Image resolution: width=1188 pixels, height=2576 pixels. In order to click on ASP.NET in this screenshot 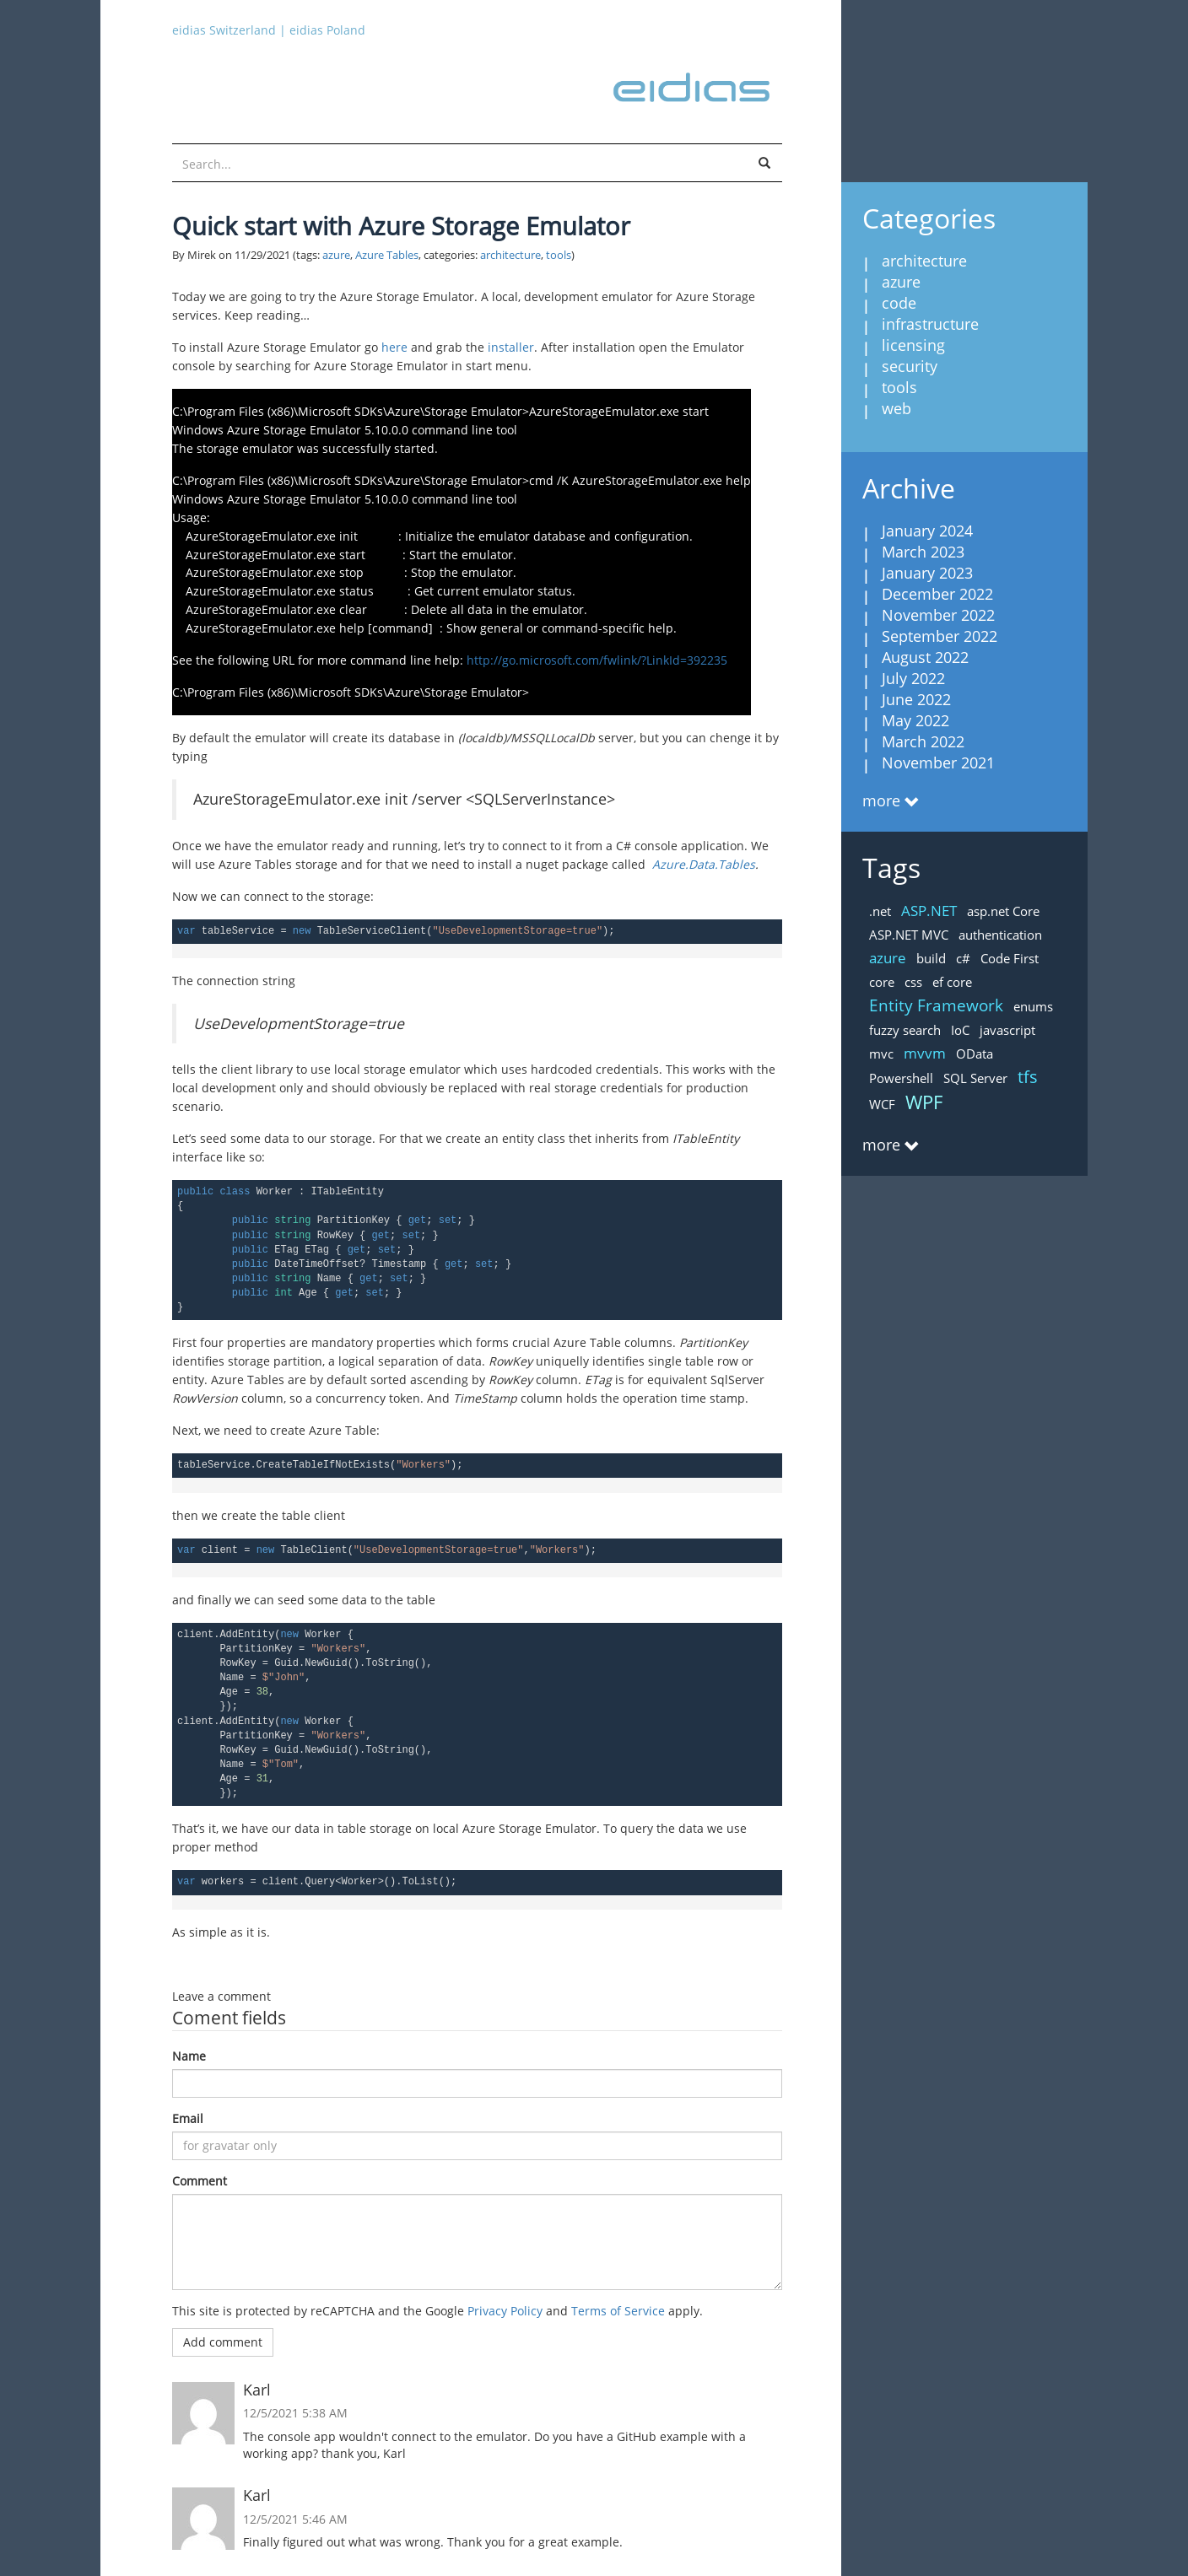, I will do `click(929, 910)`.